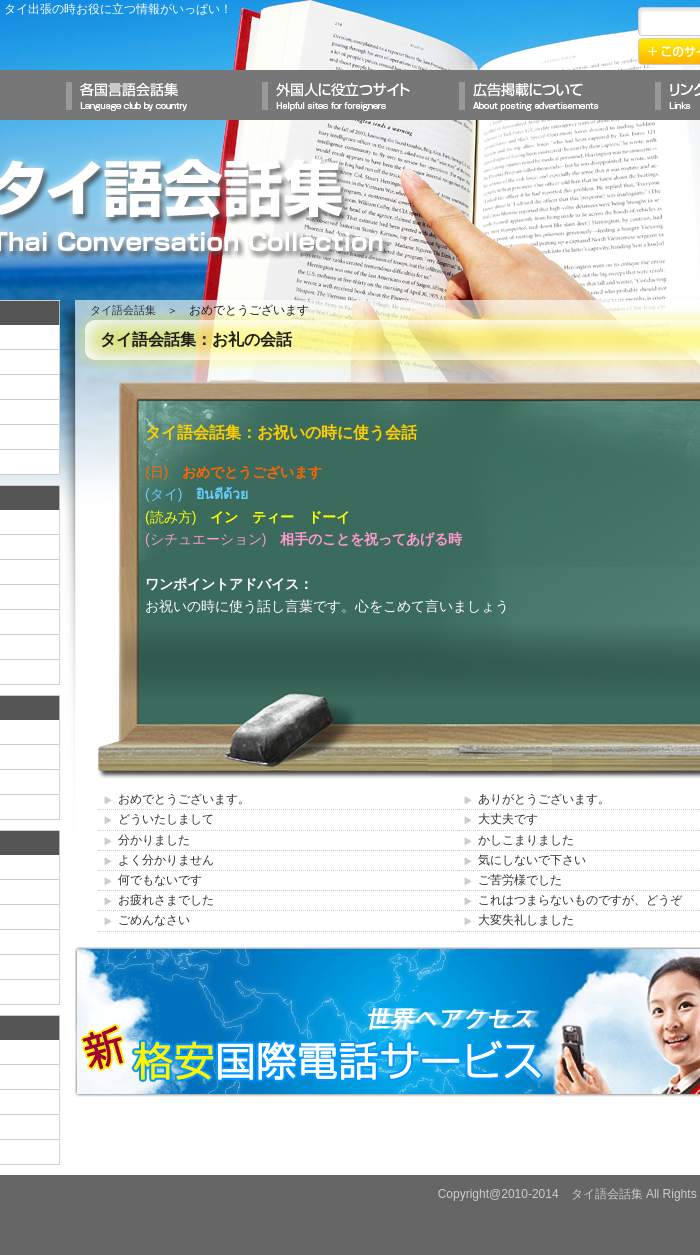 The width and height of the screenshot is (700, 1255). What do you see at coordinates (166, 819) in the screenshot?
I see `どういたしまして` at bounding box center [166, 819].